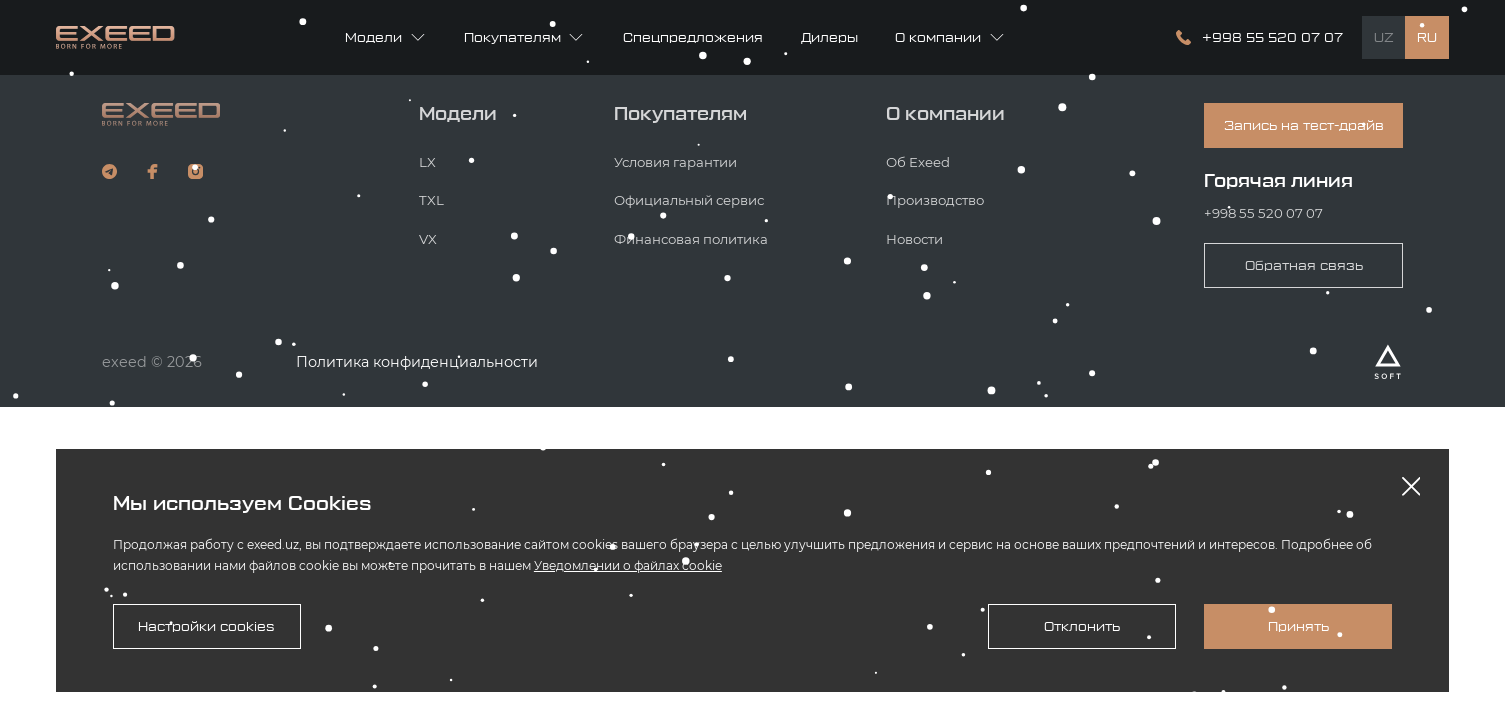  I want to click on Производство, so click(935, 200).